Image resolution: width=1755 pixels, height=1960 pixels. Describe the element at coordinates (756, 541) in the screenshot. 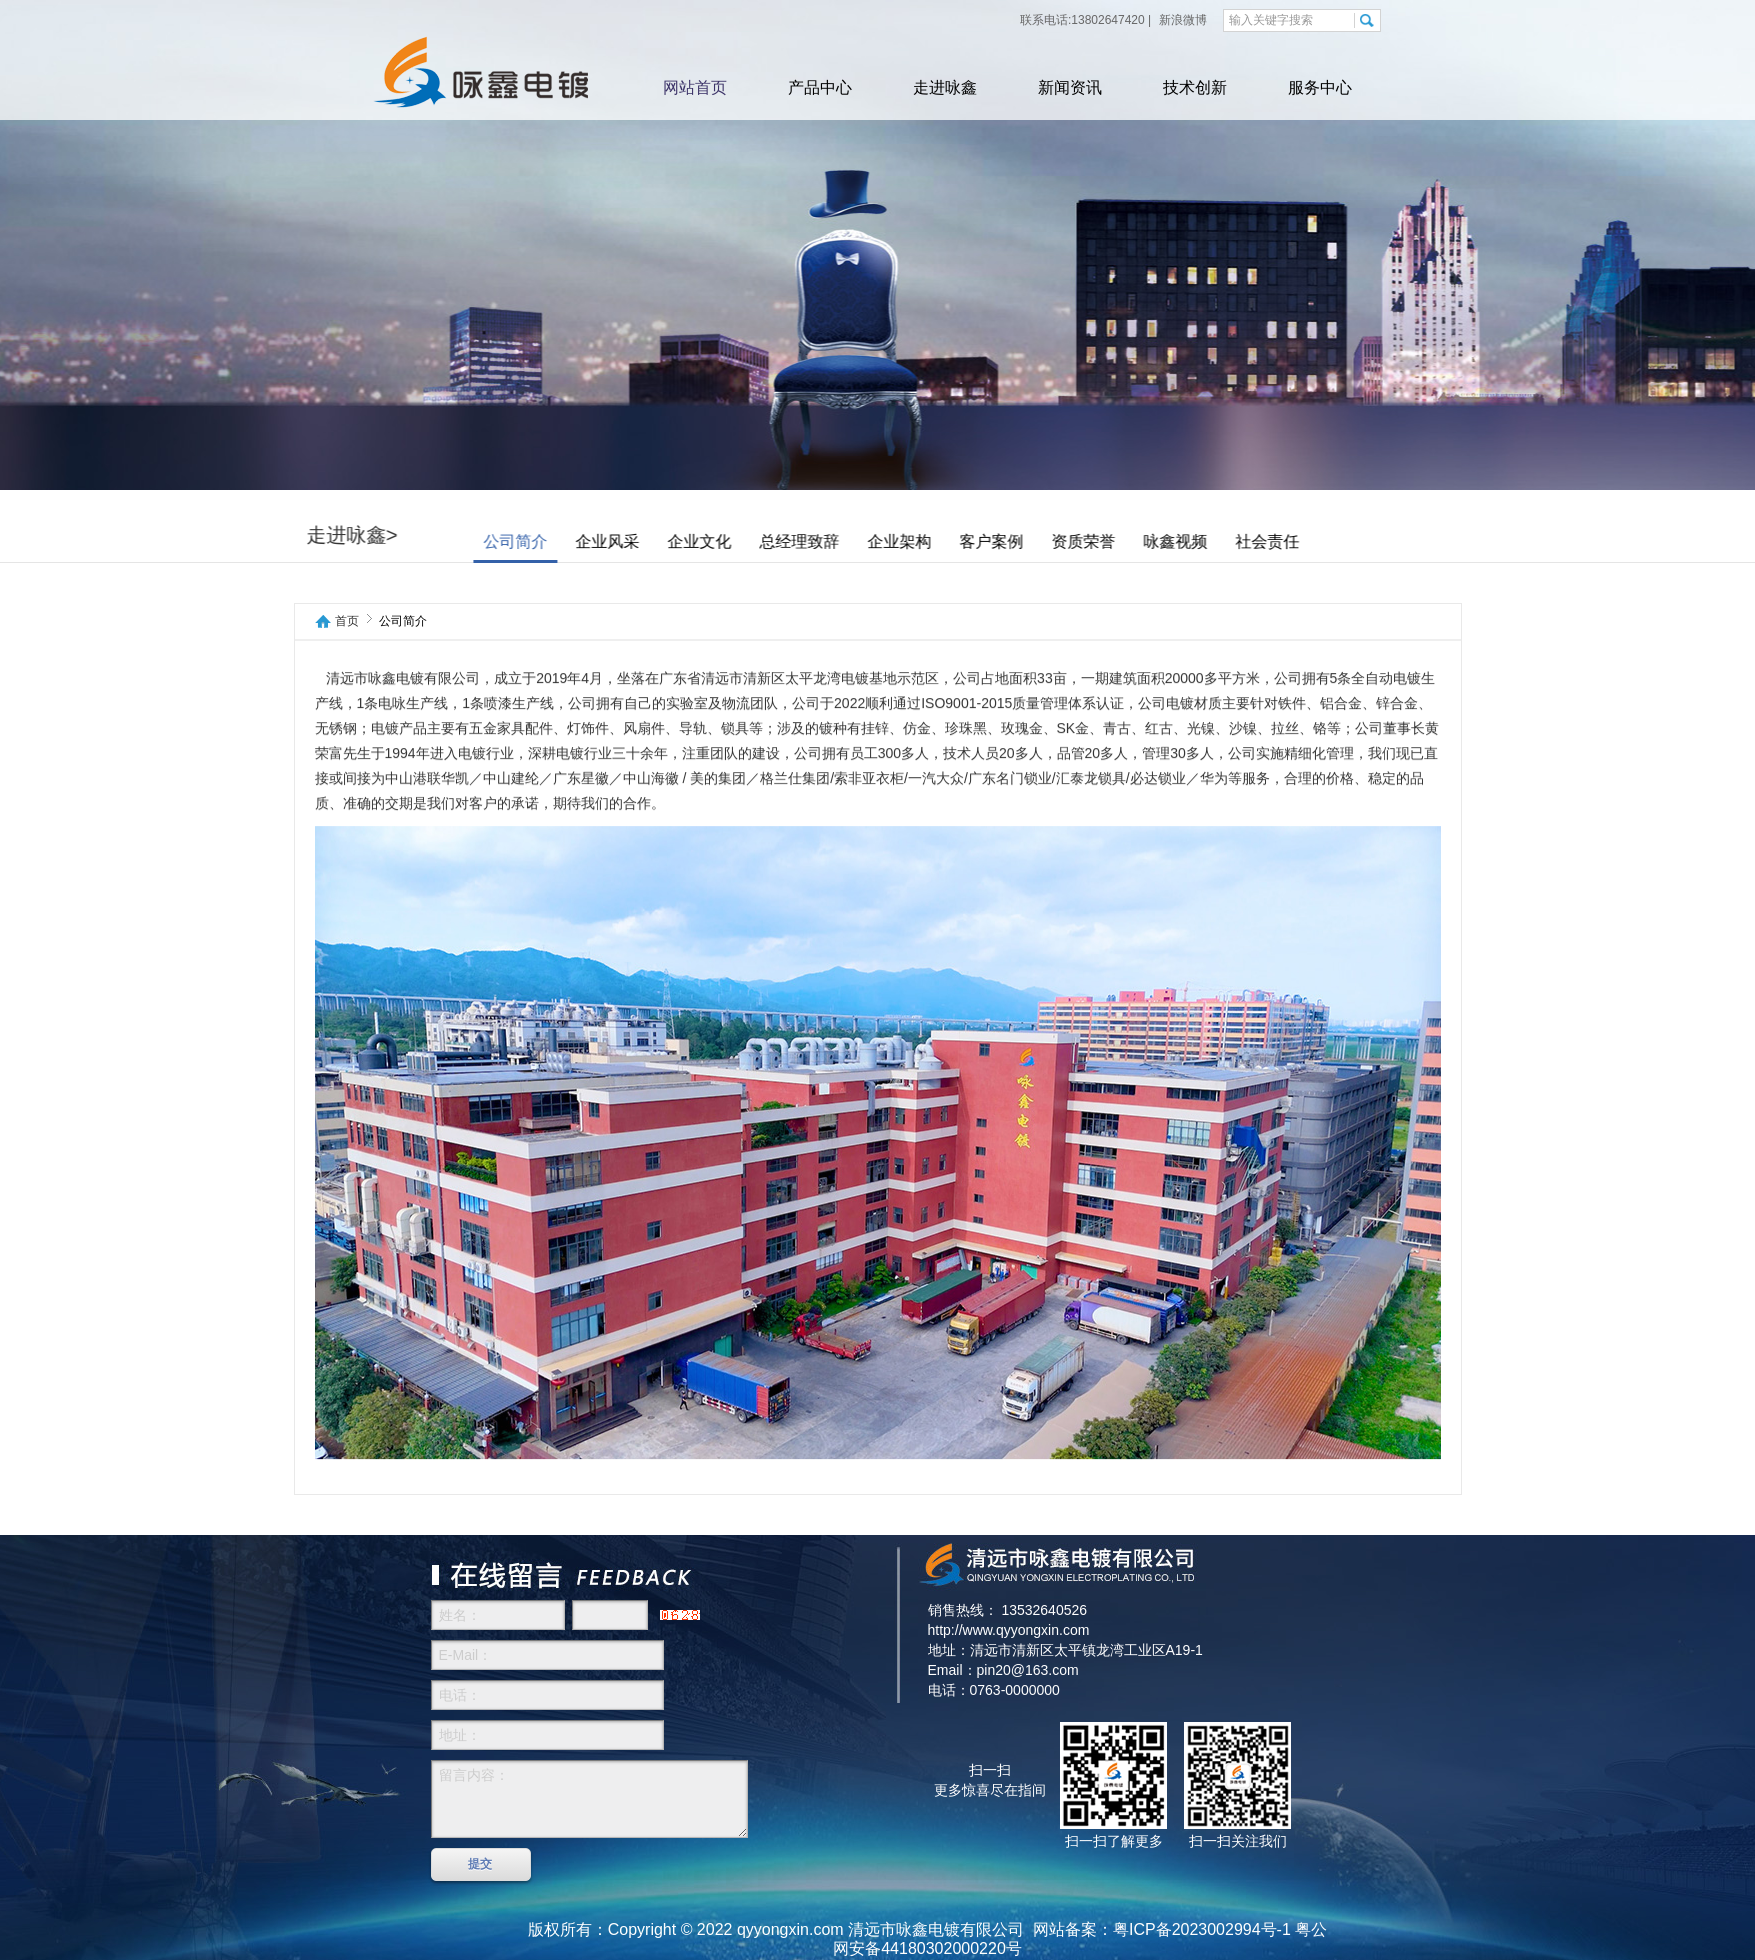

I see `企业文化` at that location.